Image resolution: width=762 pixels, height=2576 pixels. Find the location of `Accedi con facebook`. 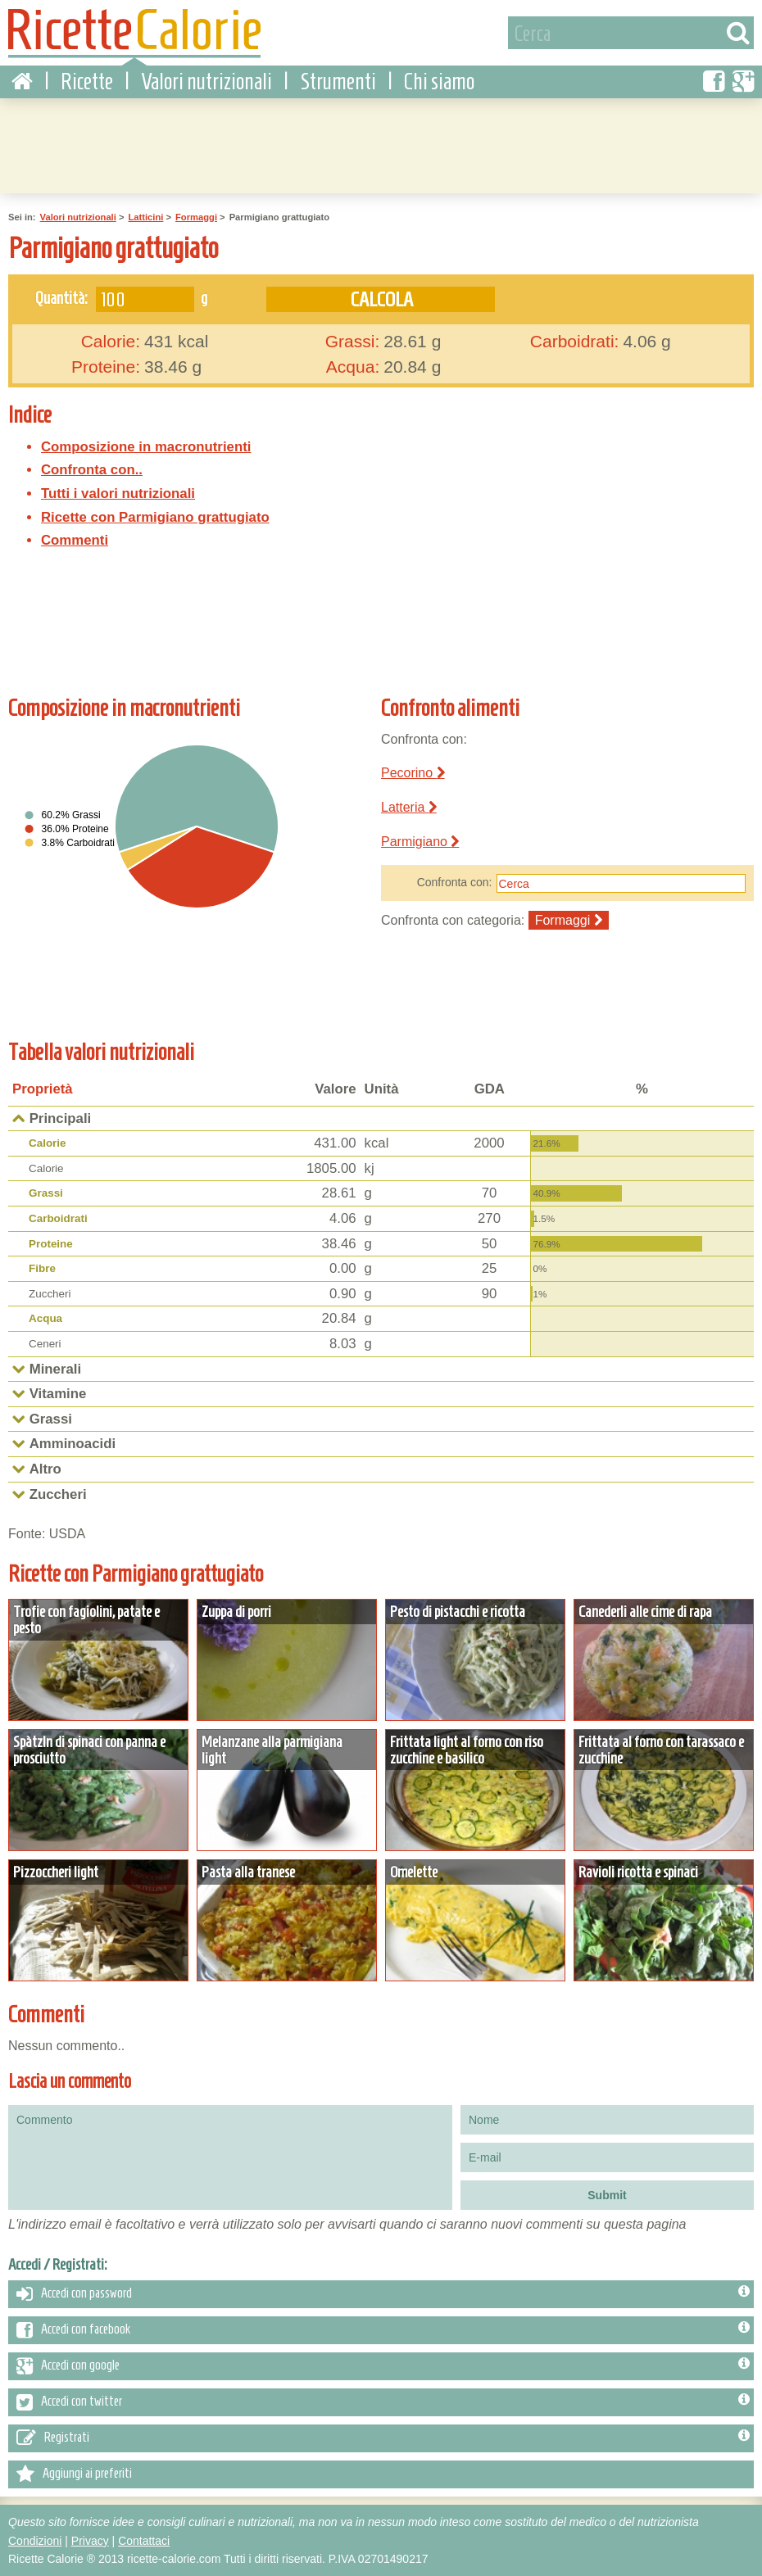

Accedi con facebook is located at coordinates (383, 2330).